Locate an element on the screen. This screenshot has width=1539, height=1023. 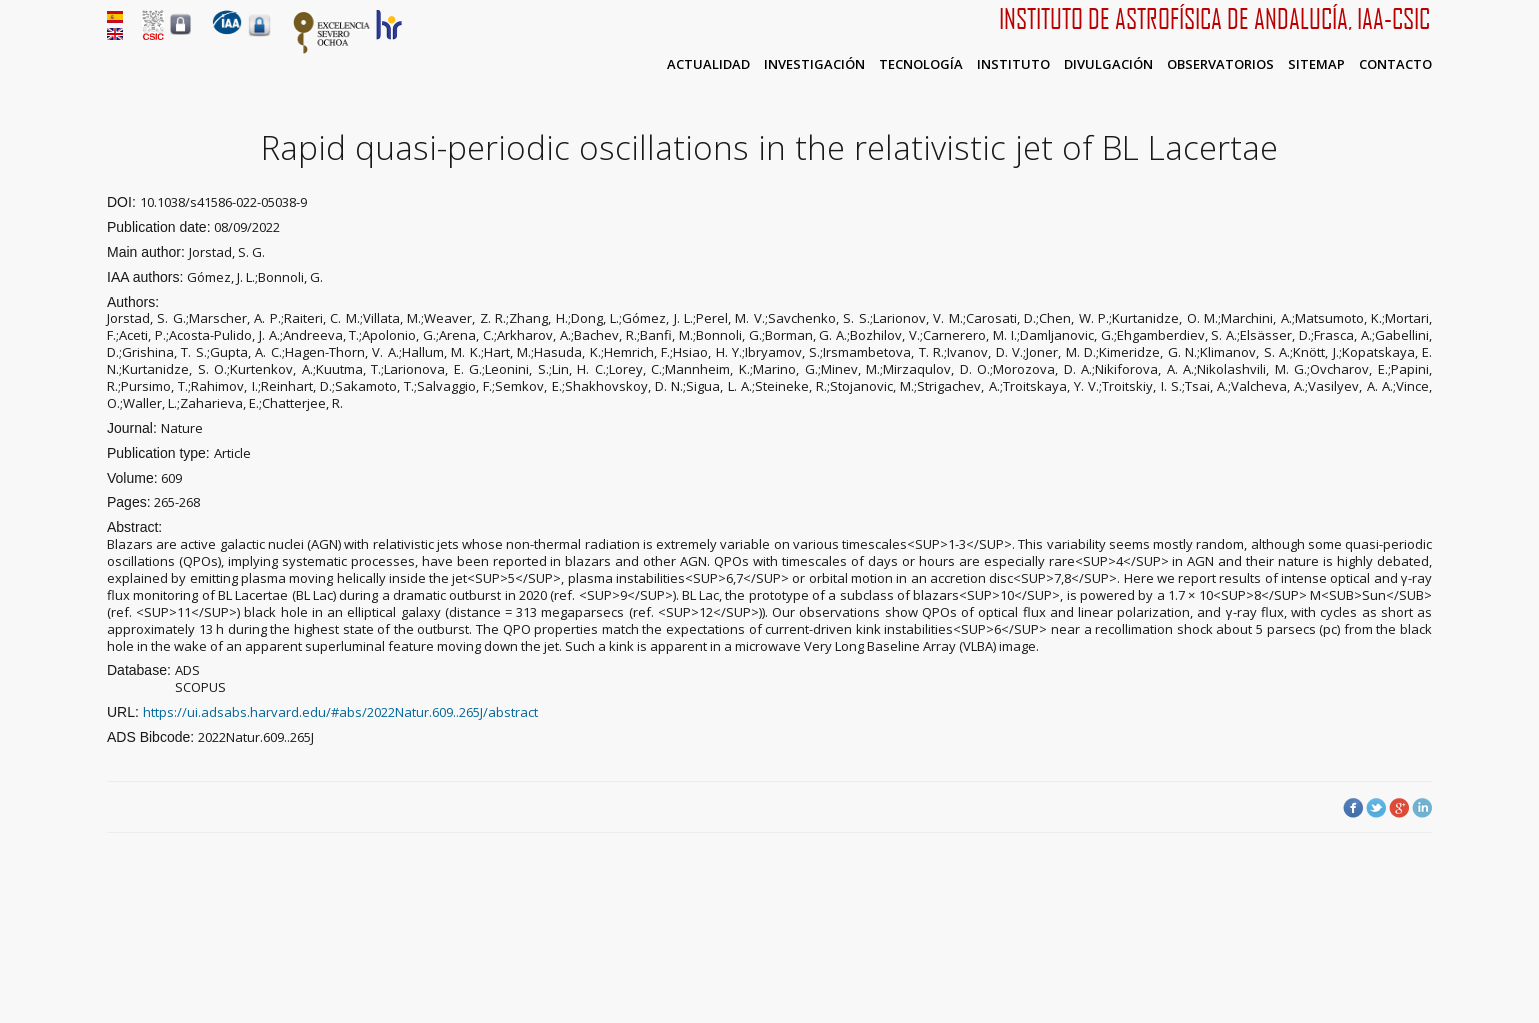
Observatorios is located at coordinates (1220, 64).